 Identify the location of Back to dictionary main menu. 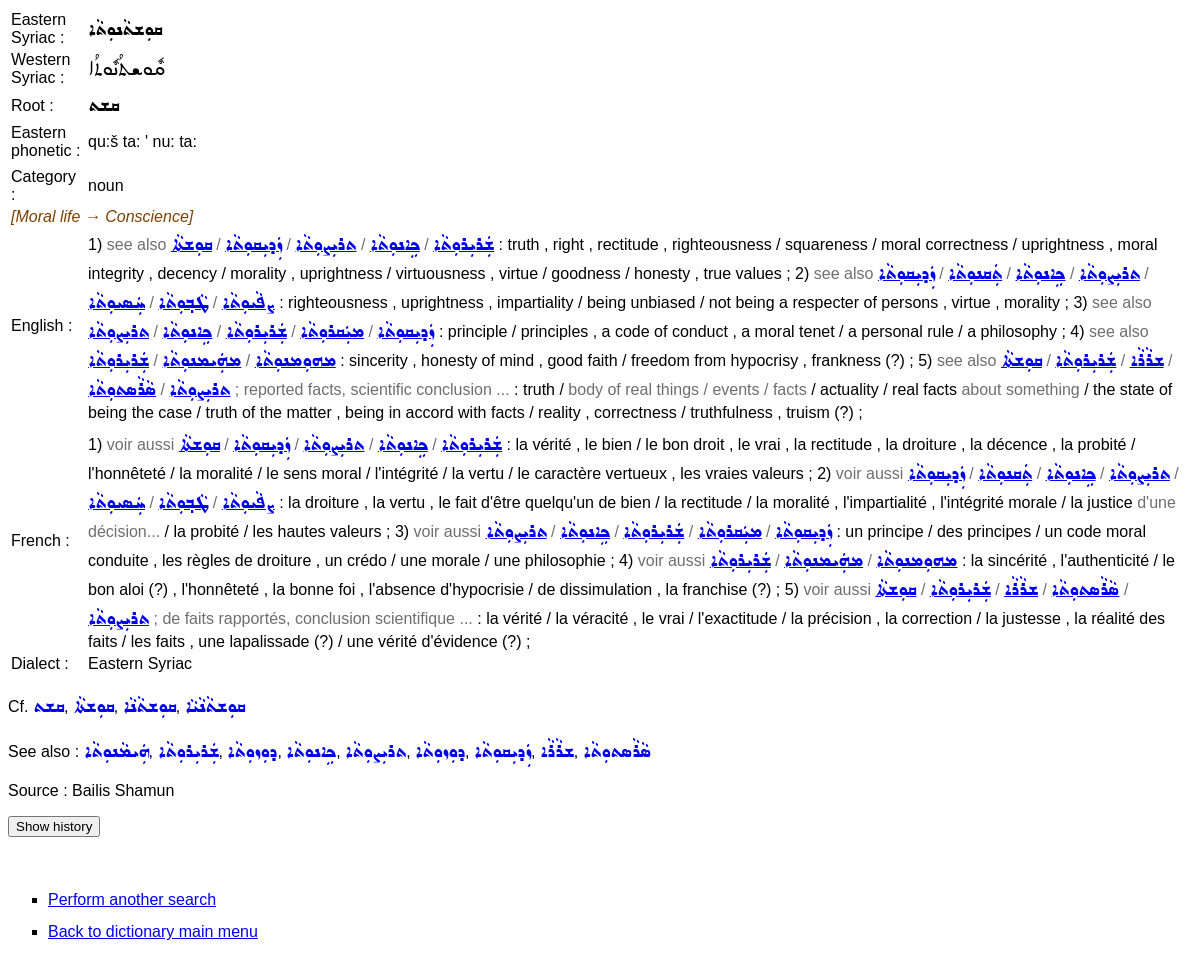
(153, 931).